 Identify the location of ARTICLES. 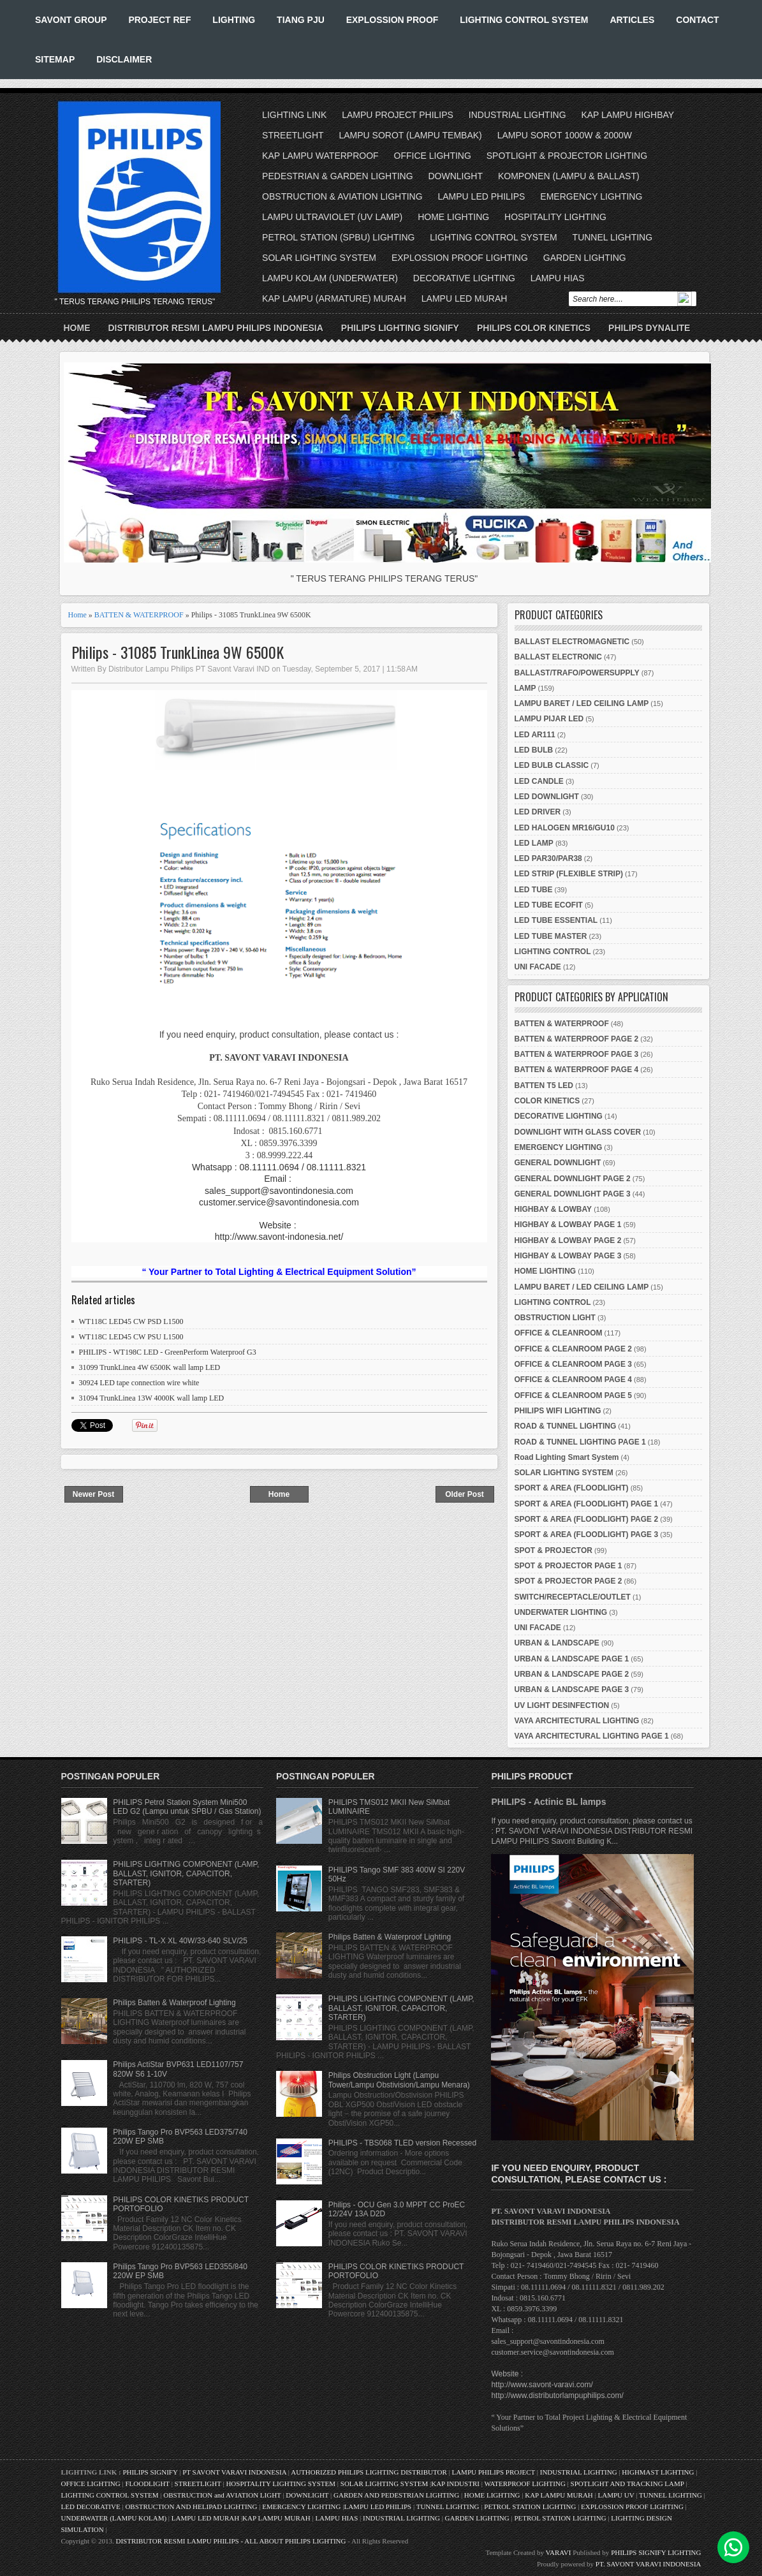
(632, 20).